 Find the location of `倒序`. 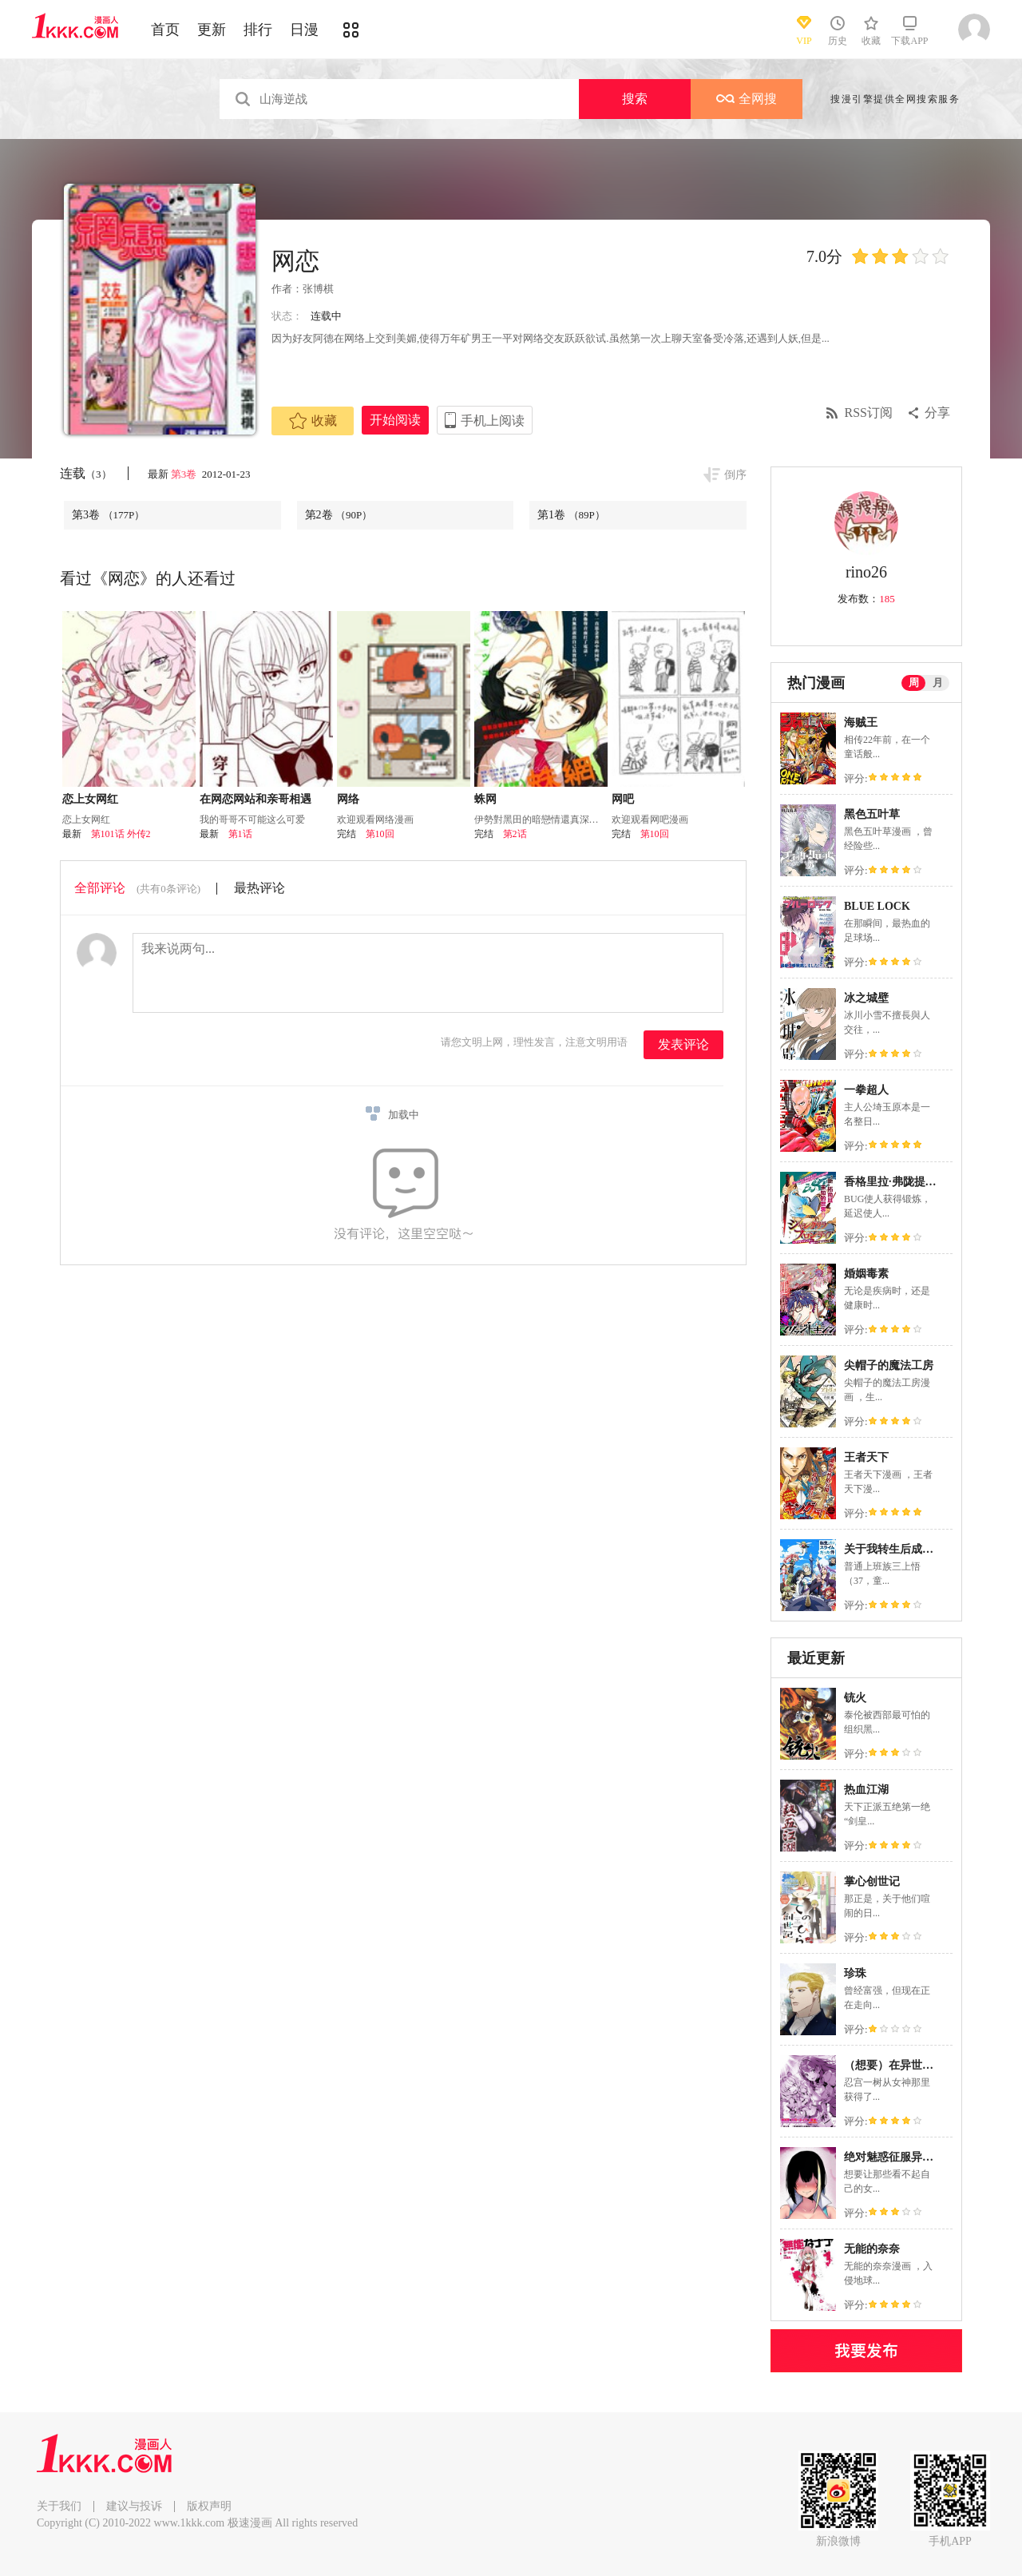

倒序 is located at coordinates (735, 475).